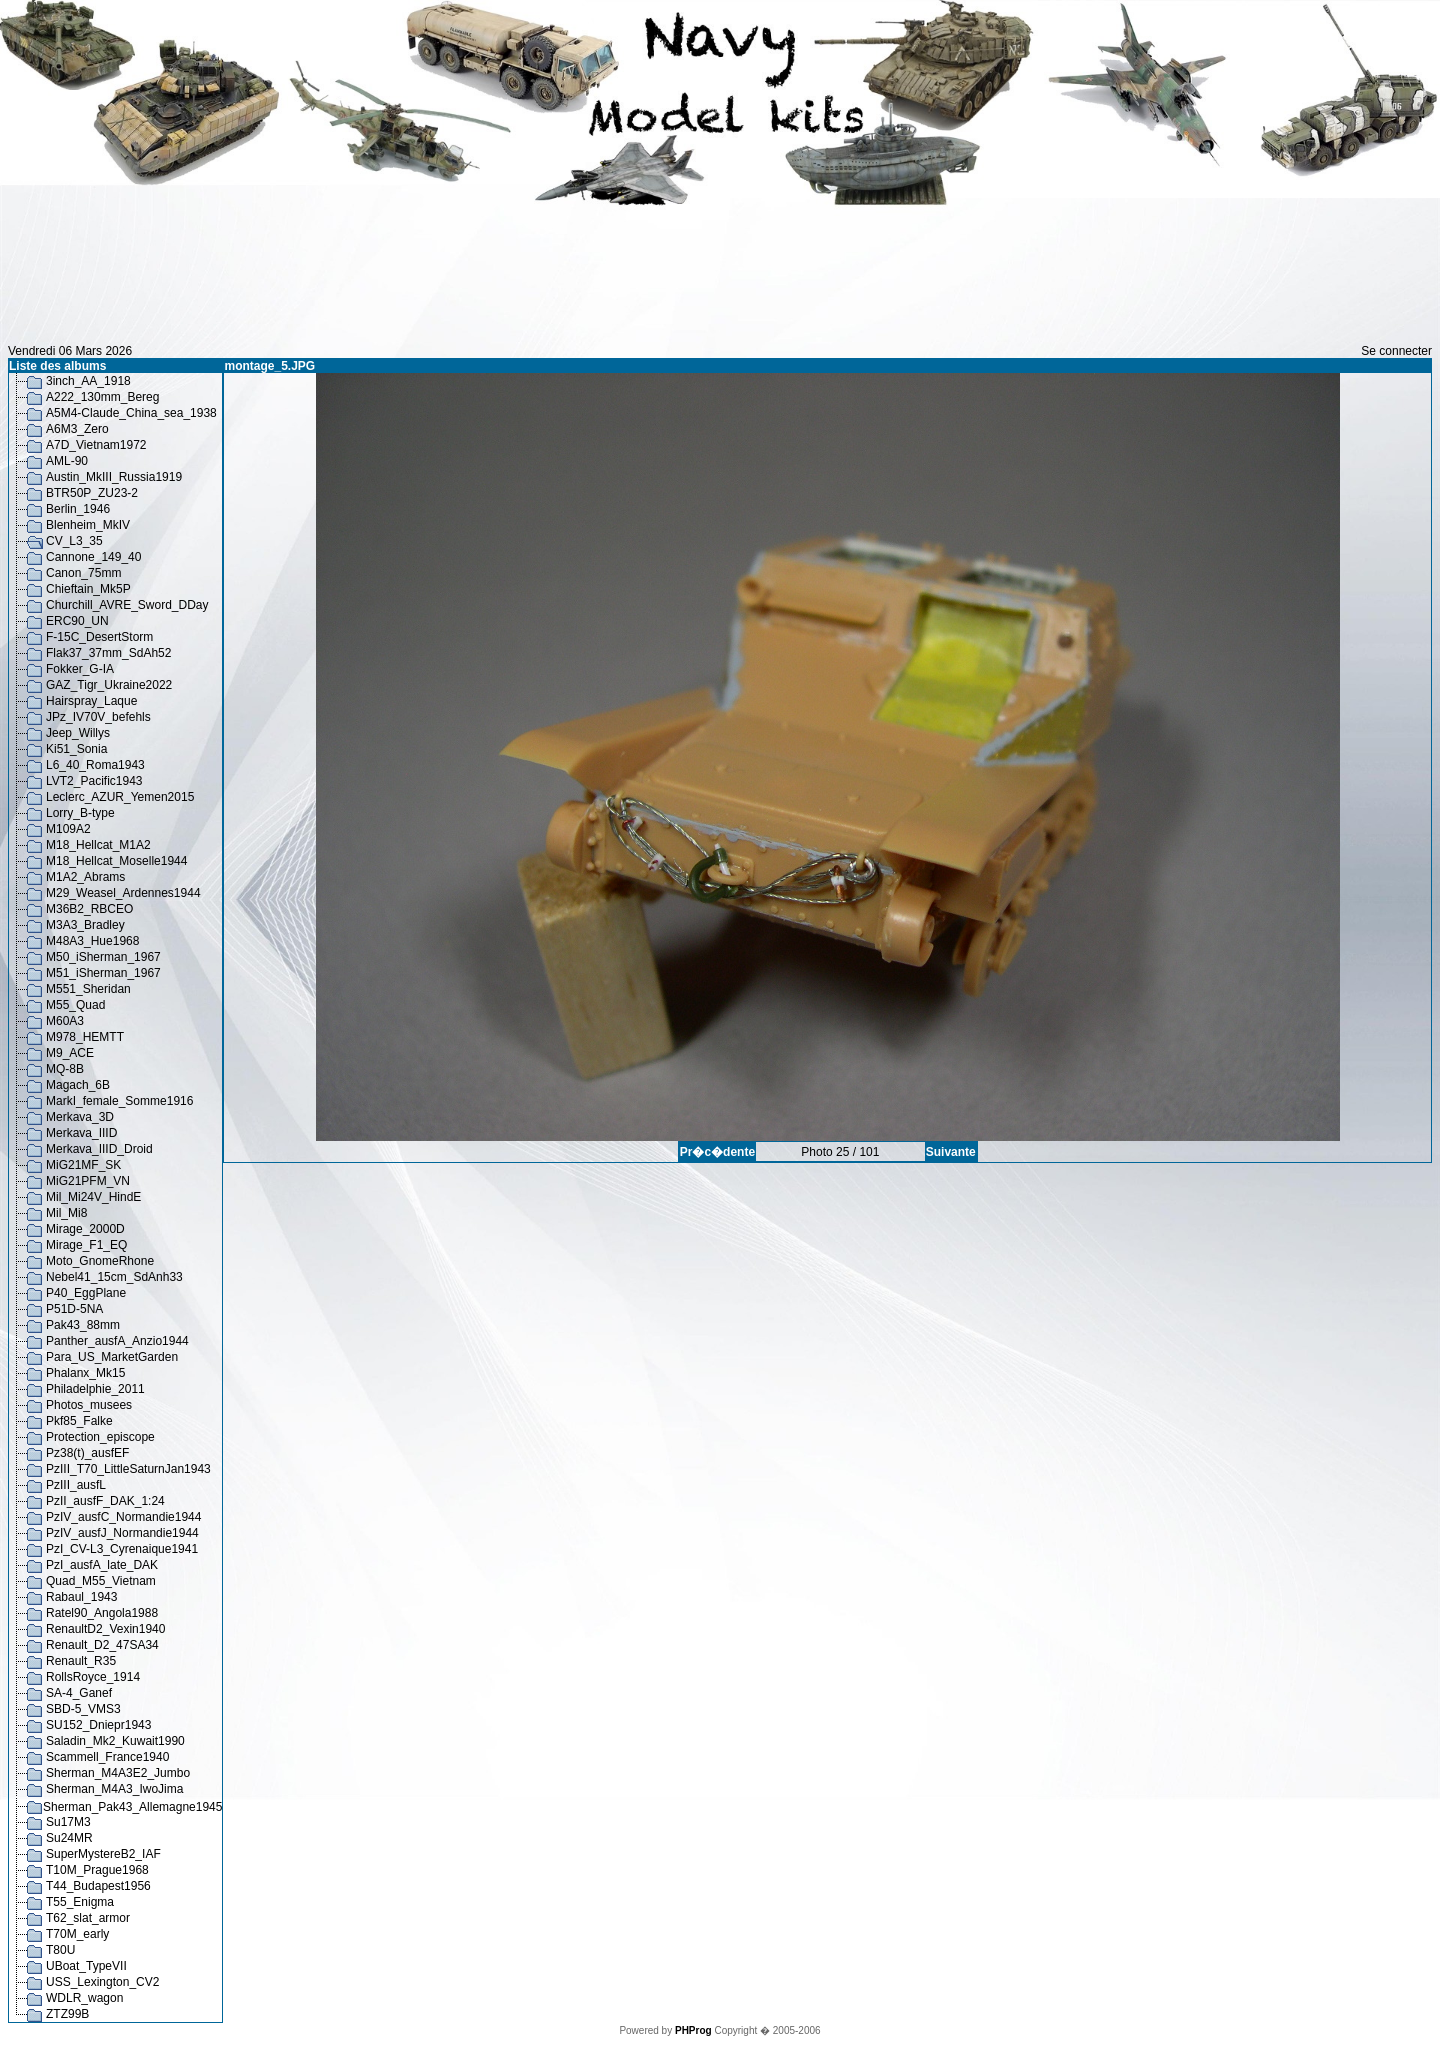  What do you see at coordinates (96, 445) in the screenshot?
I see `A7D_Vietnam1972` at bounding box center [96, 445].